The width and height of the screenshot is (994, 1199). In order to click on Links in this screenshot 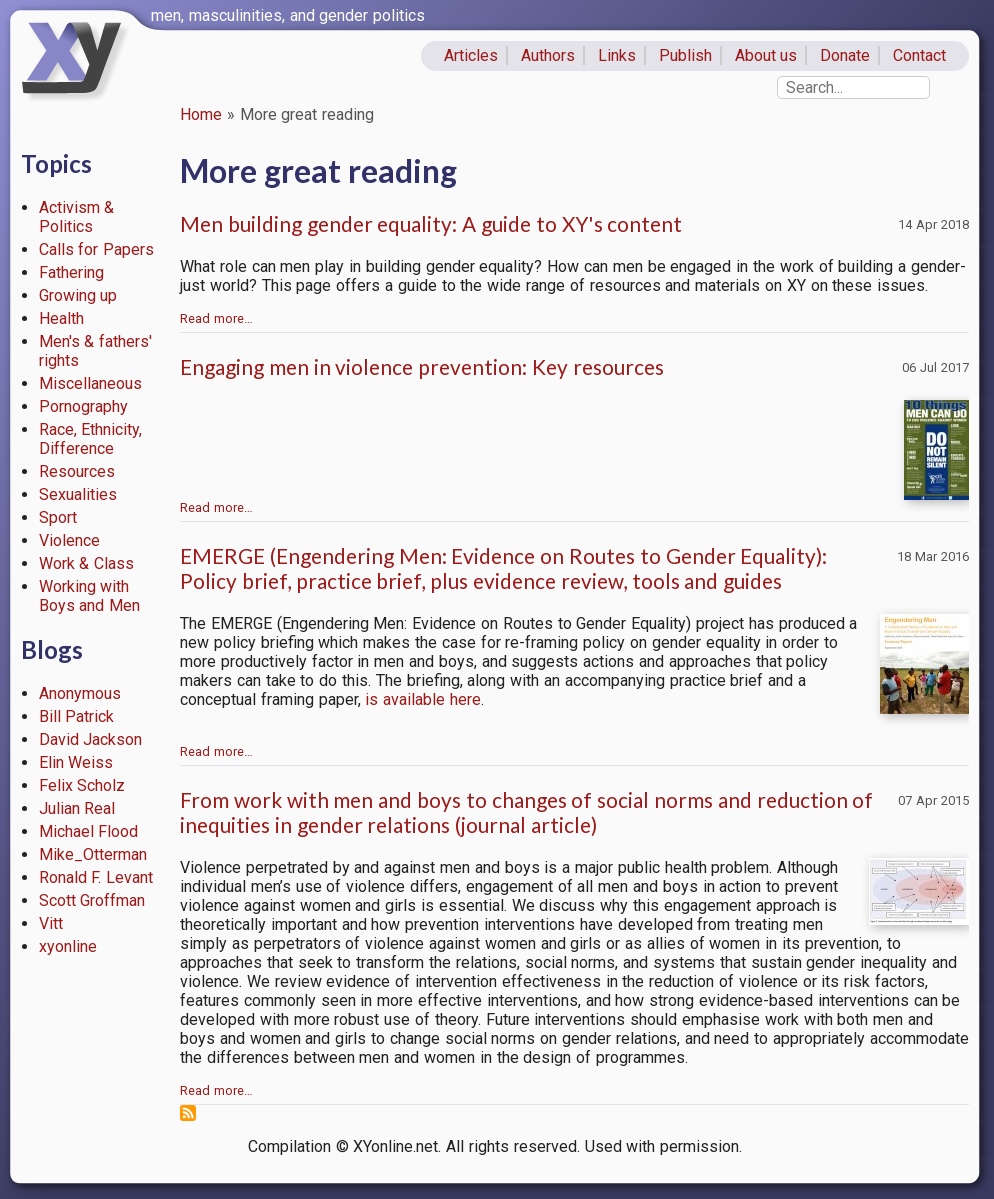, I will do `click(617, 55)`.